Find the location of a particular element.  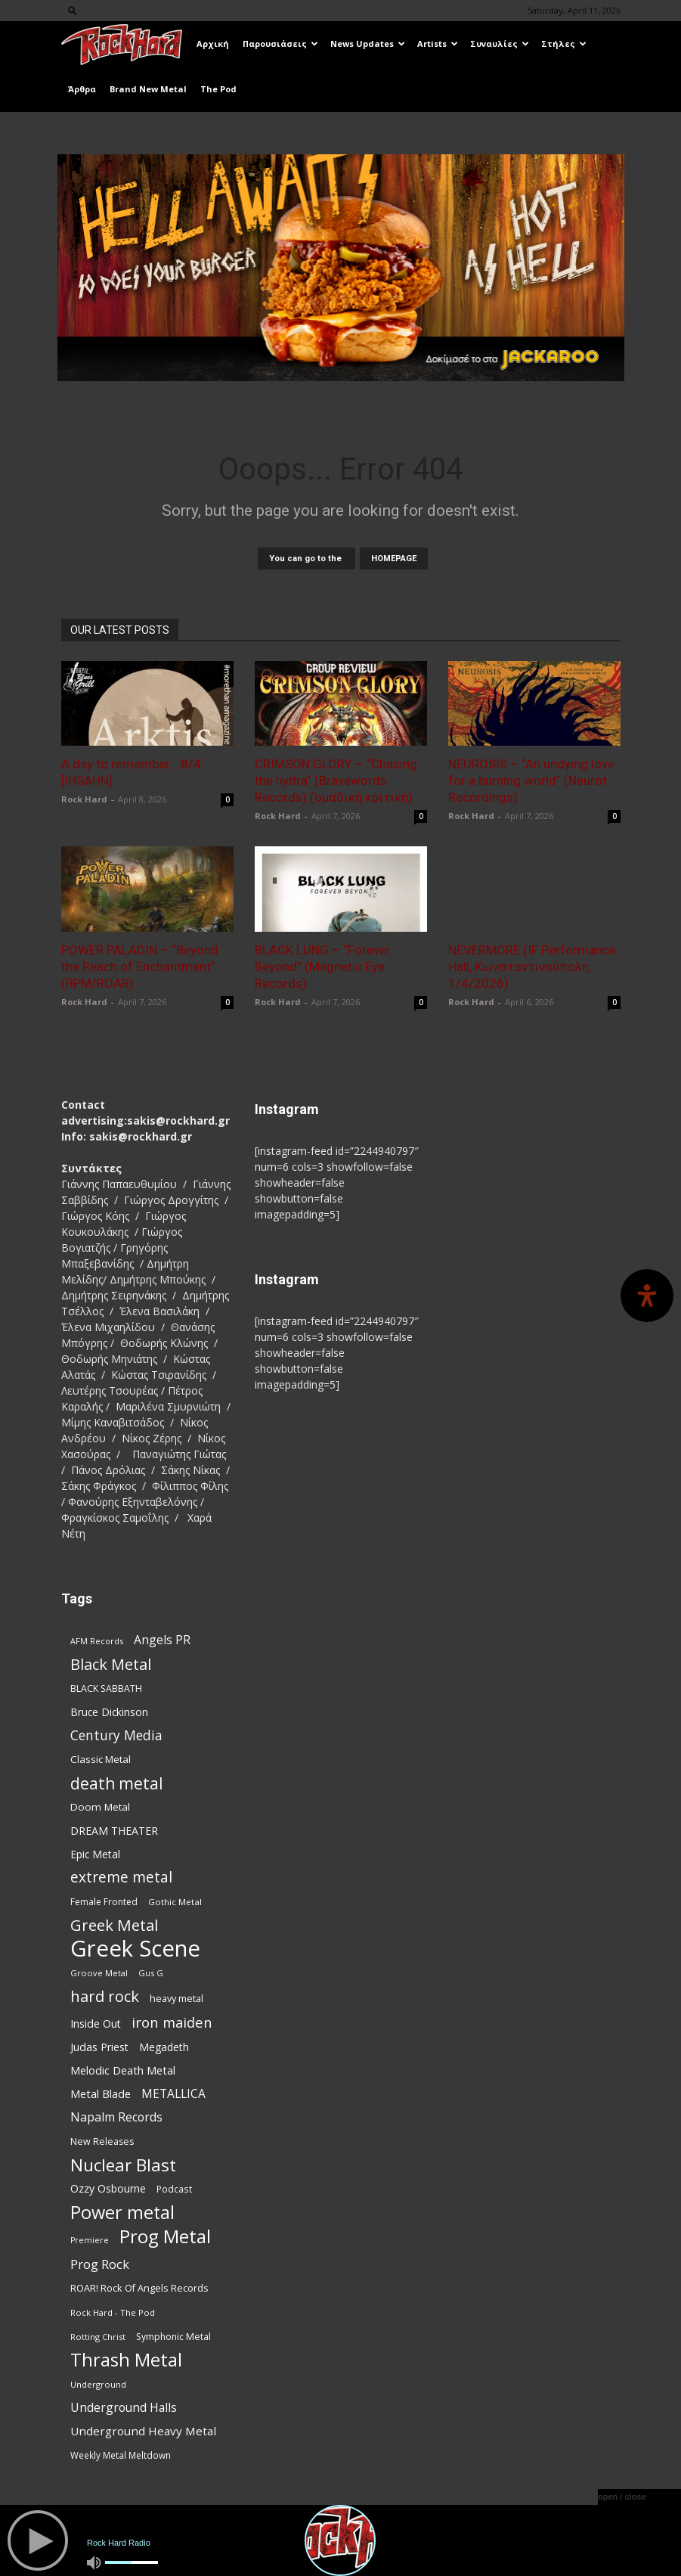

Female Fronted [Female Fronted (80 items)] is located at coordinates (104, 1901).